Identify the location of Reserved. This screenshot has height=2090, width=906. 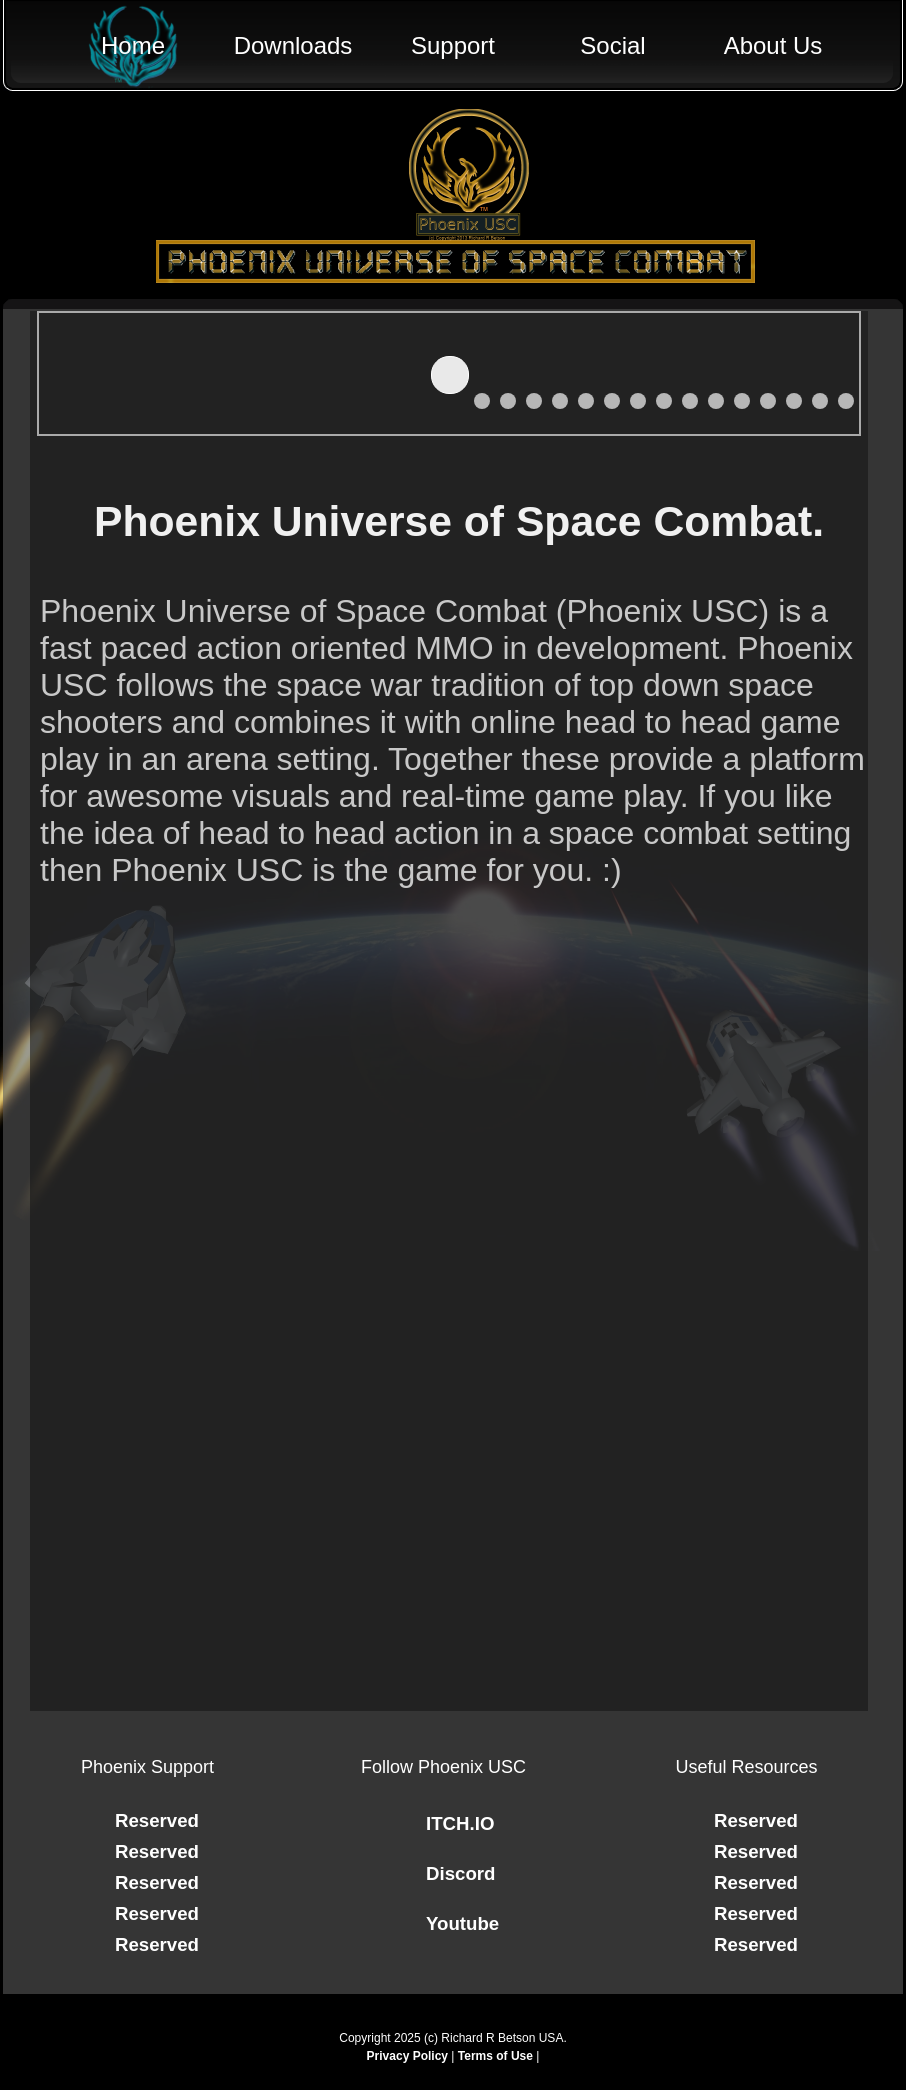
(157, 1820).